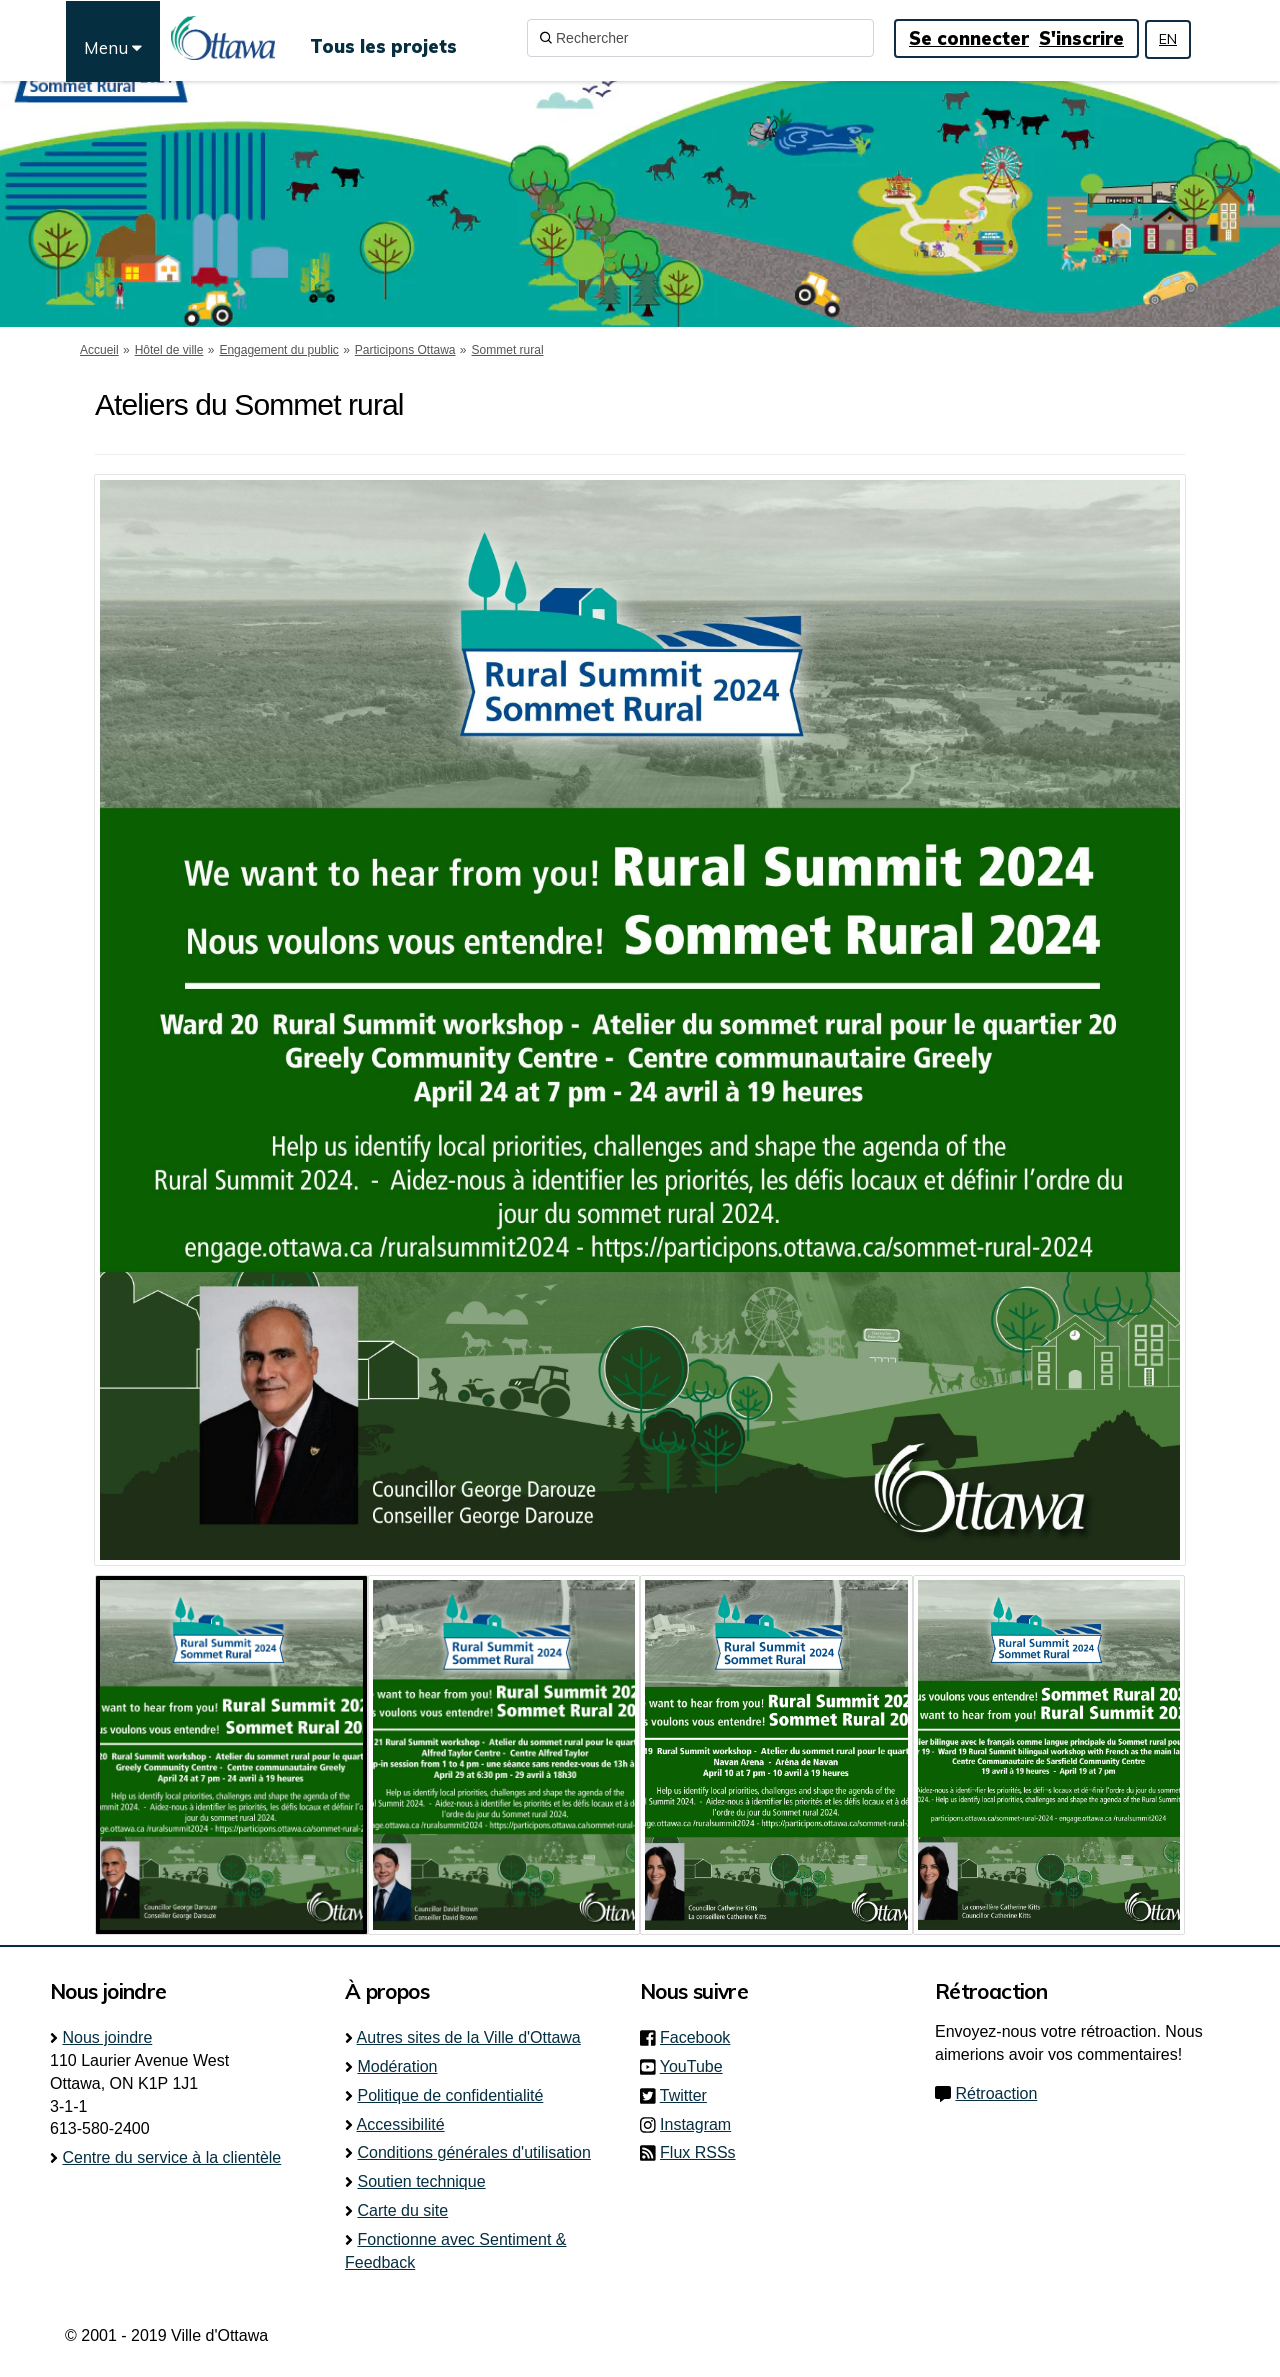  Describe the element at coordinates (473, 2152) in the screenshot. I see `Conditions générales d'utilisation` at that location.